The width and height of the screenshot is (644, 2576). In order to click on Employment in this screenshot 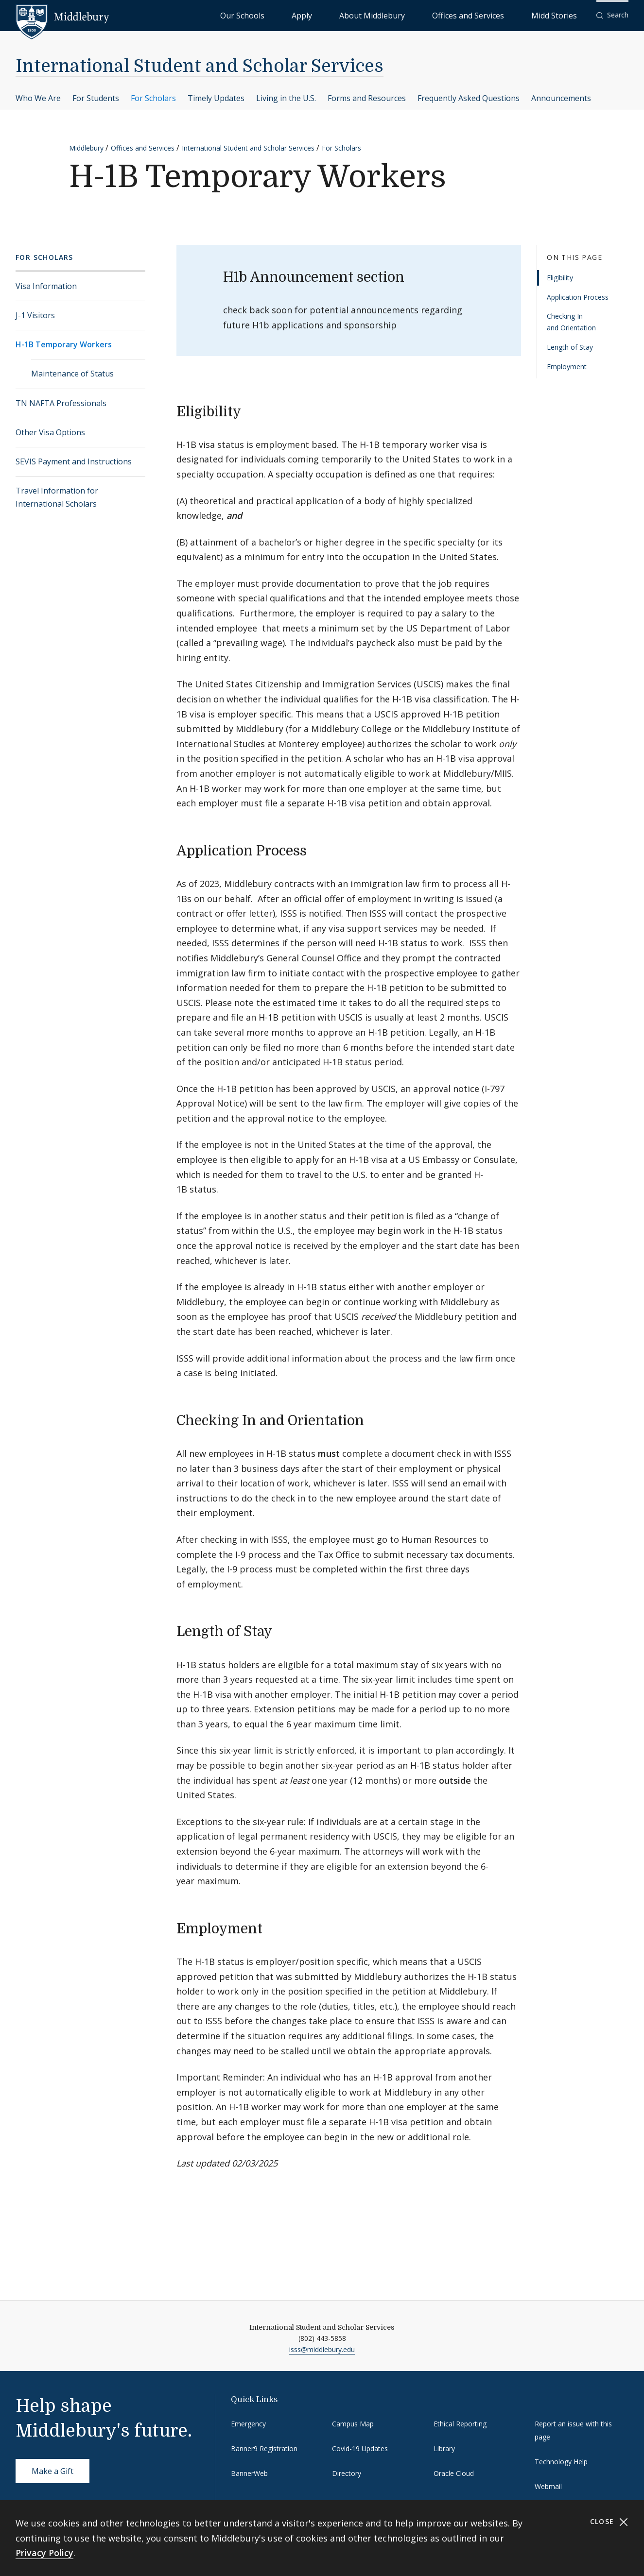, I will do `click(567, 366)`.